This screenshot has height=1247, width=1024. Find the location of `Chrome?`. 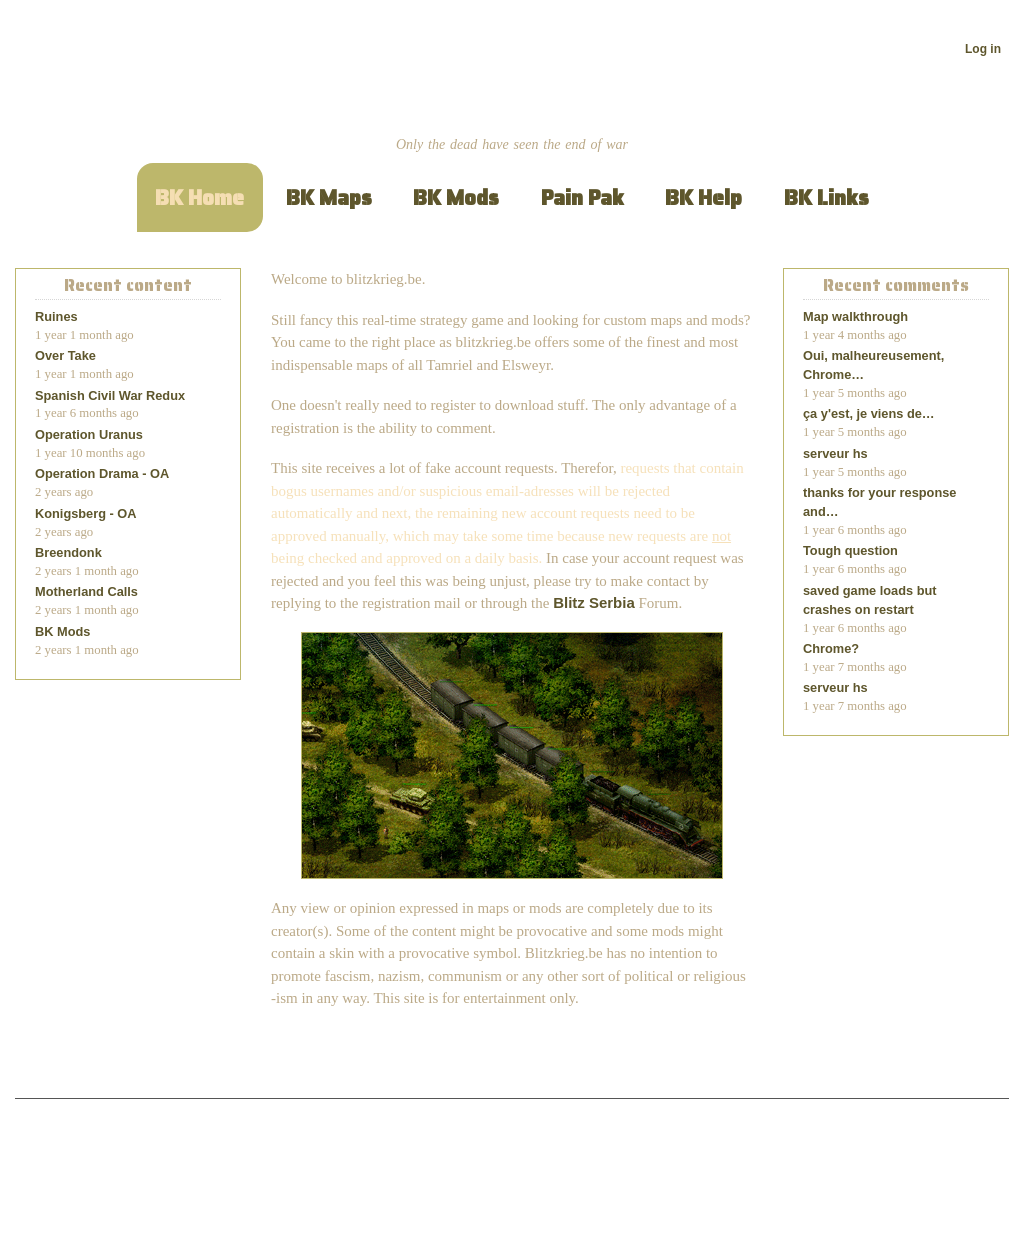

Chrome? is located at coordinates (831, 648).